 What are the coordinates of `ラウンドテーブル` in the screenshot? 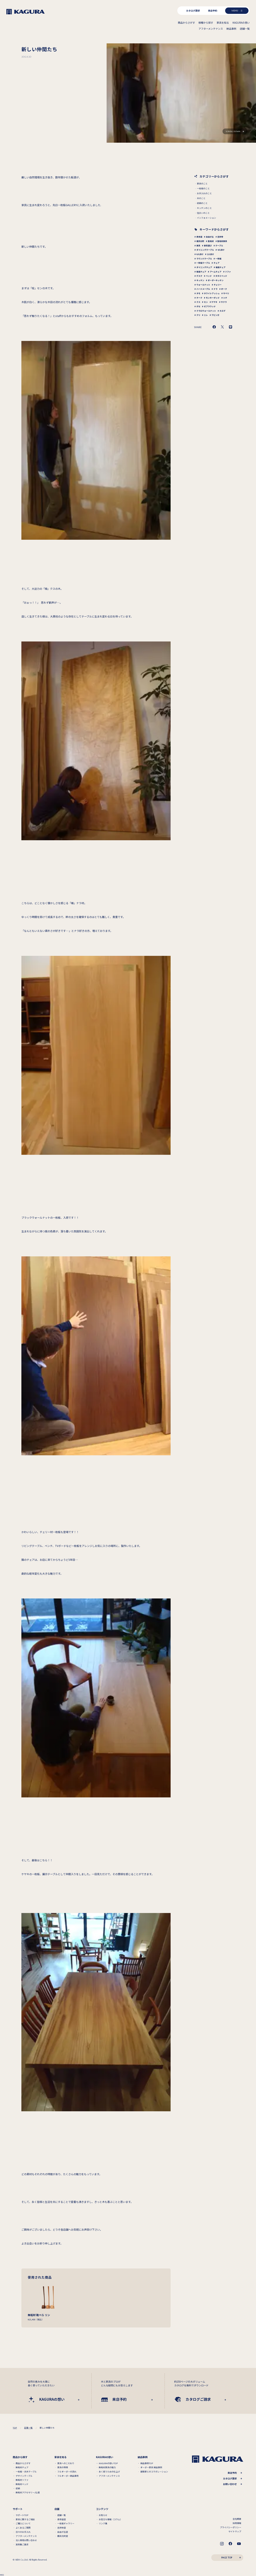 It's located at (204, 258).